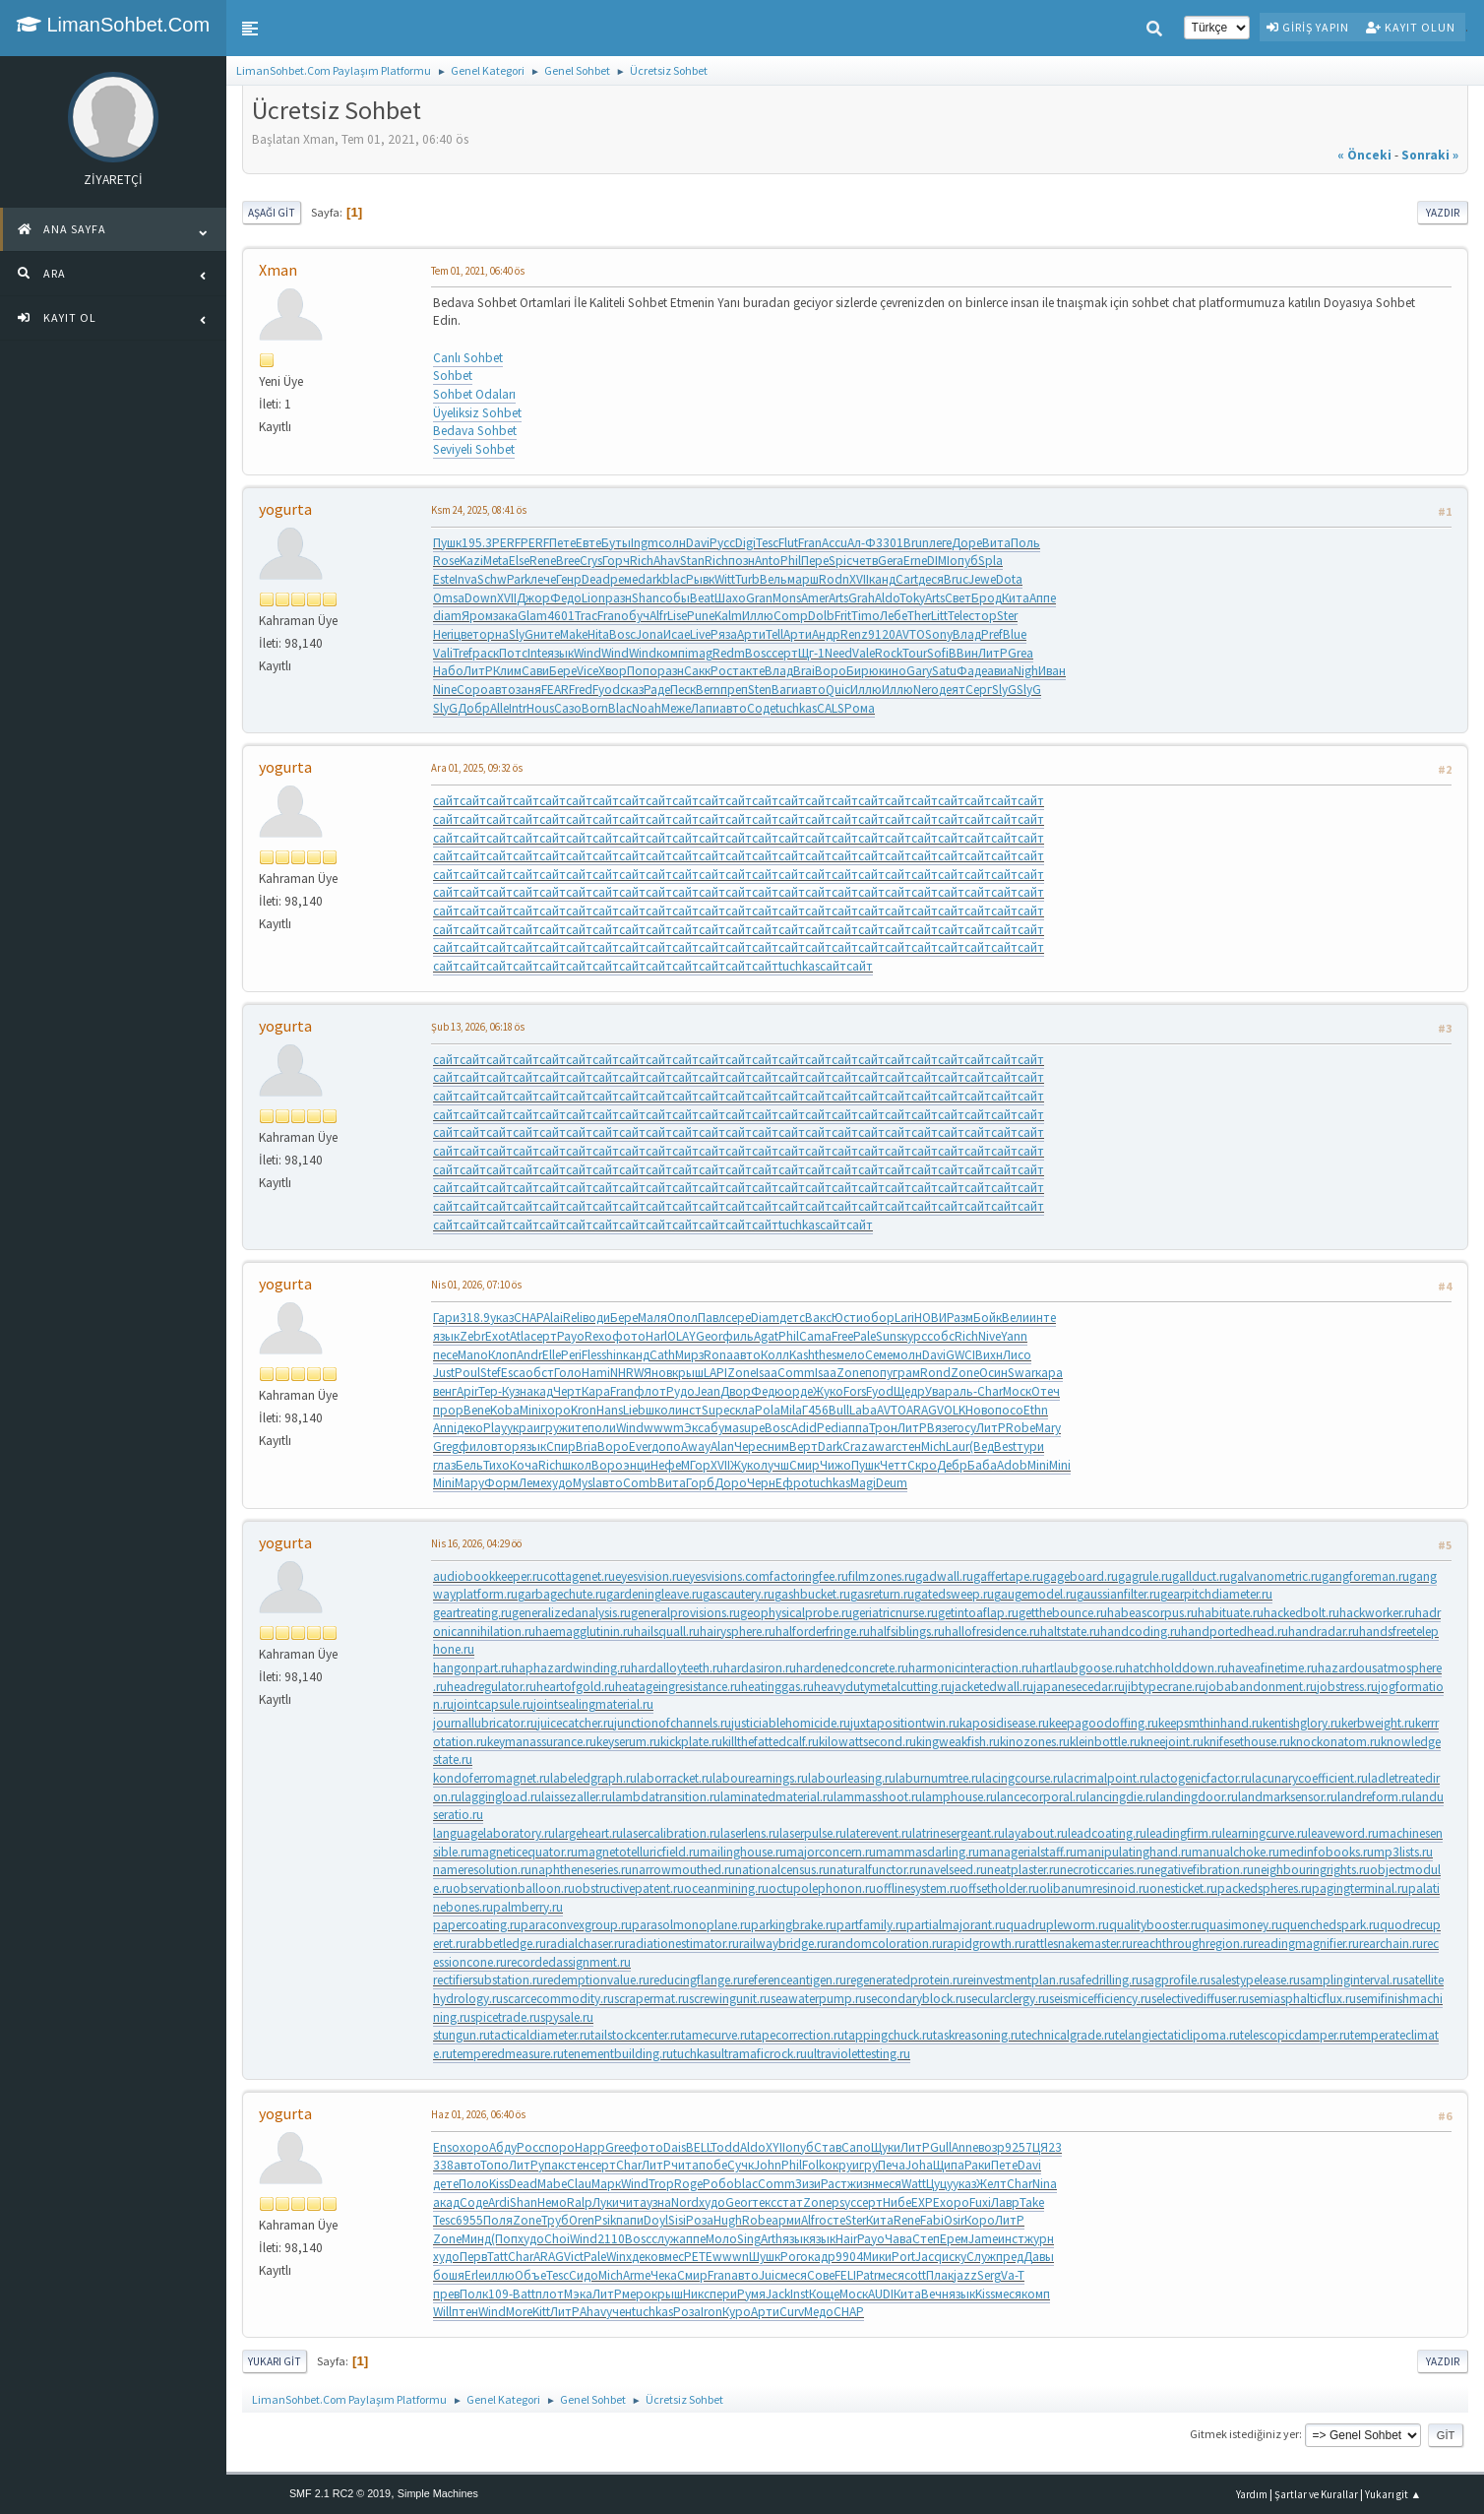  What do you see at coordinates (1035, 1594) in the screenshot?
I see `gaugemodel.ru` at bounding box center [1035, 1594].